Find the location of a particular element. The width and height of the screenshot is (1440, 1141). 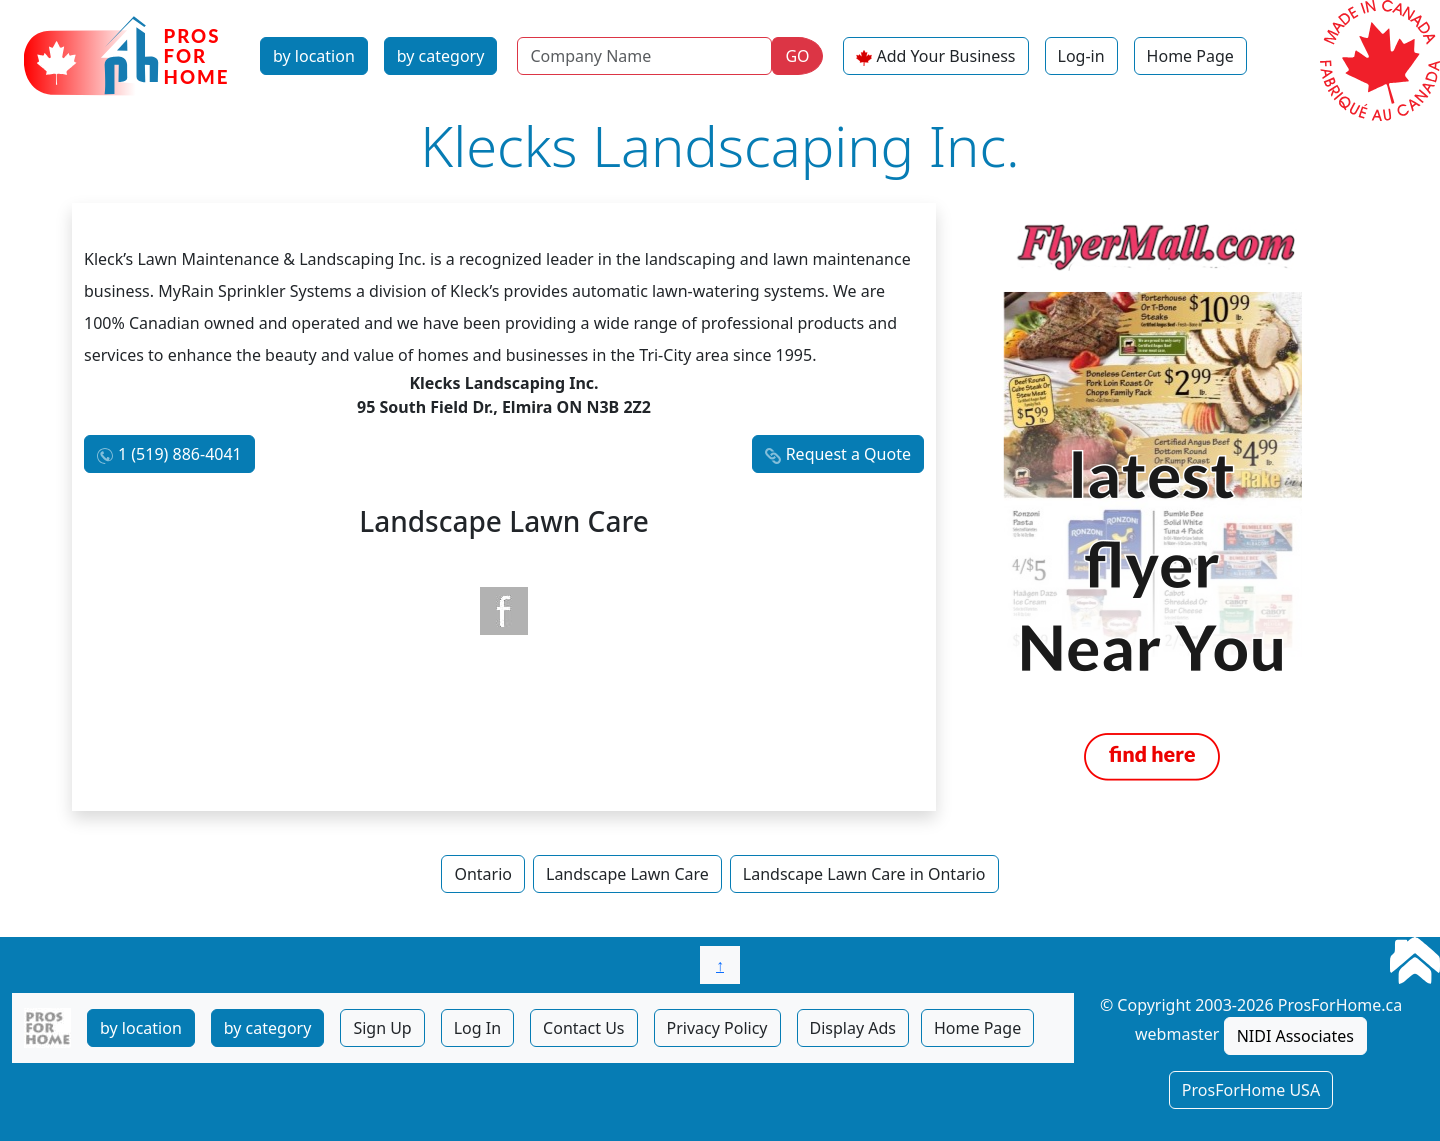

by location is located at coordinates (314, 56).